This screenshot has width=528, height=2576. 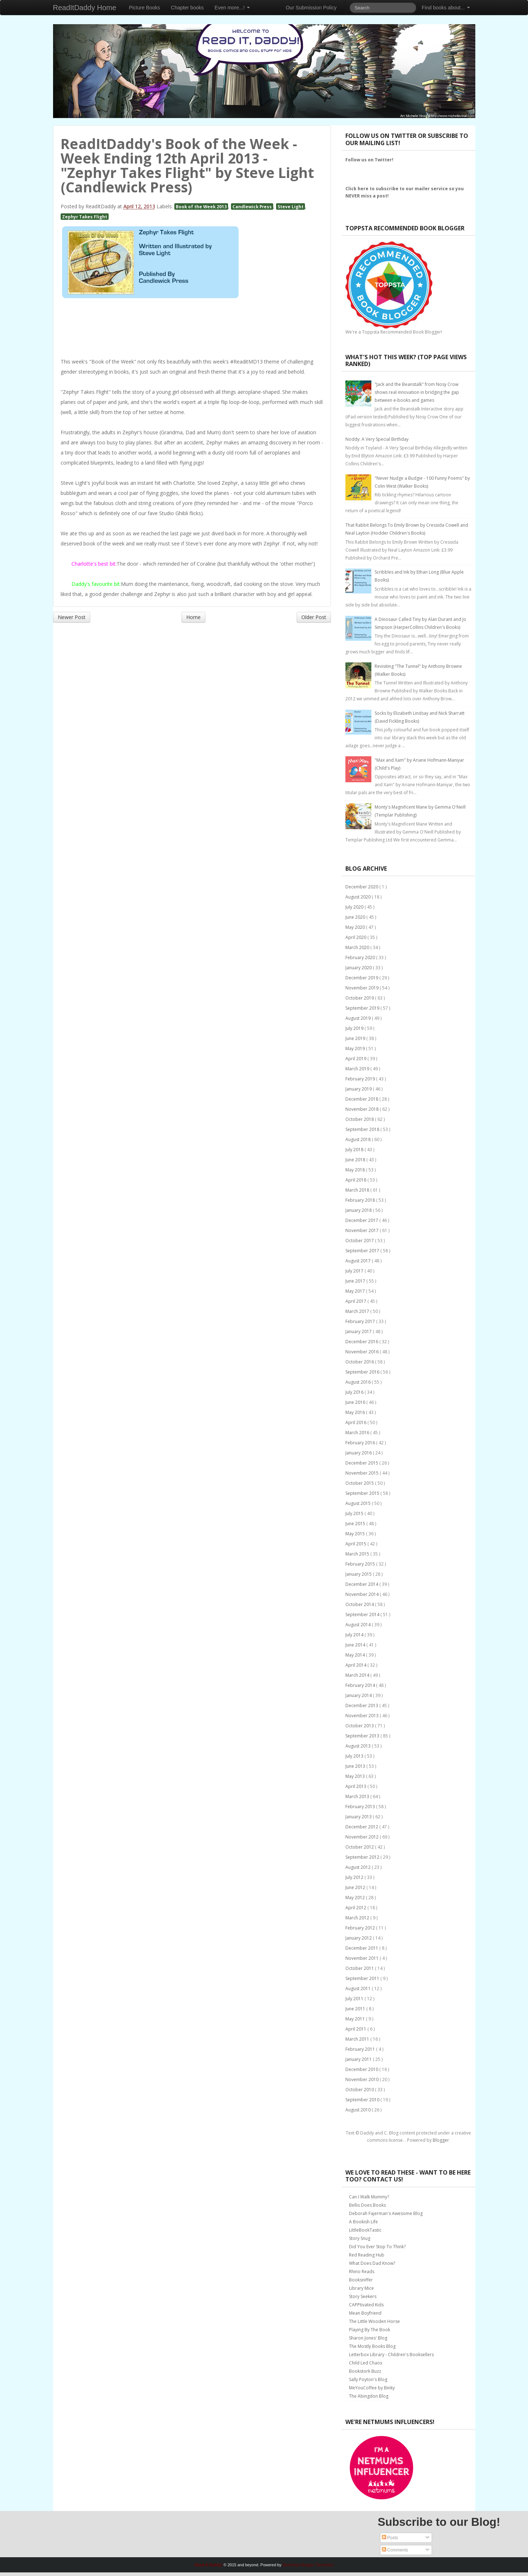 I want to click on August 2016, so click(x=358, y=1382).